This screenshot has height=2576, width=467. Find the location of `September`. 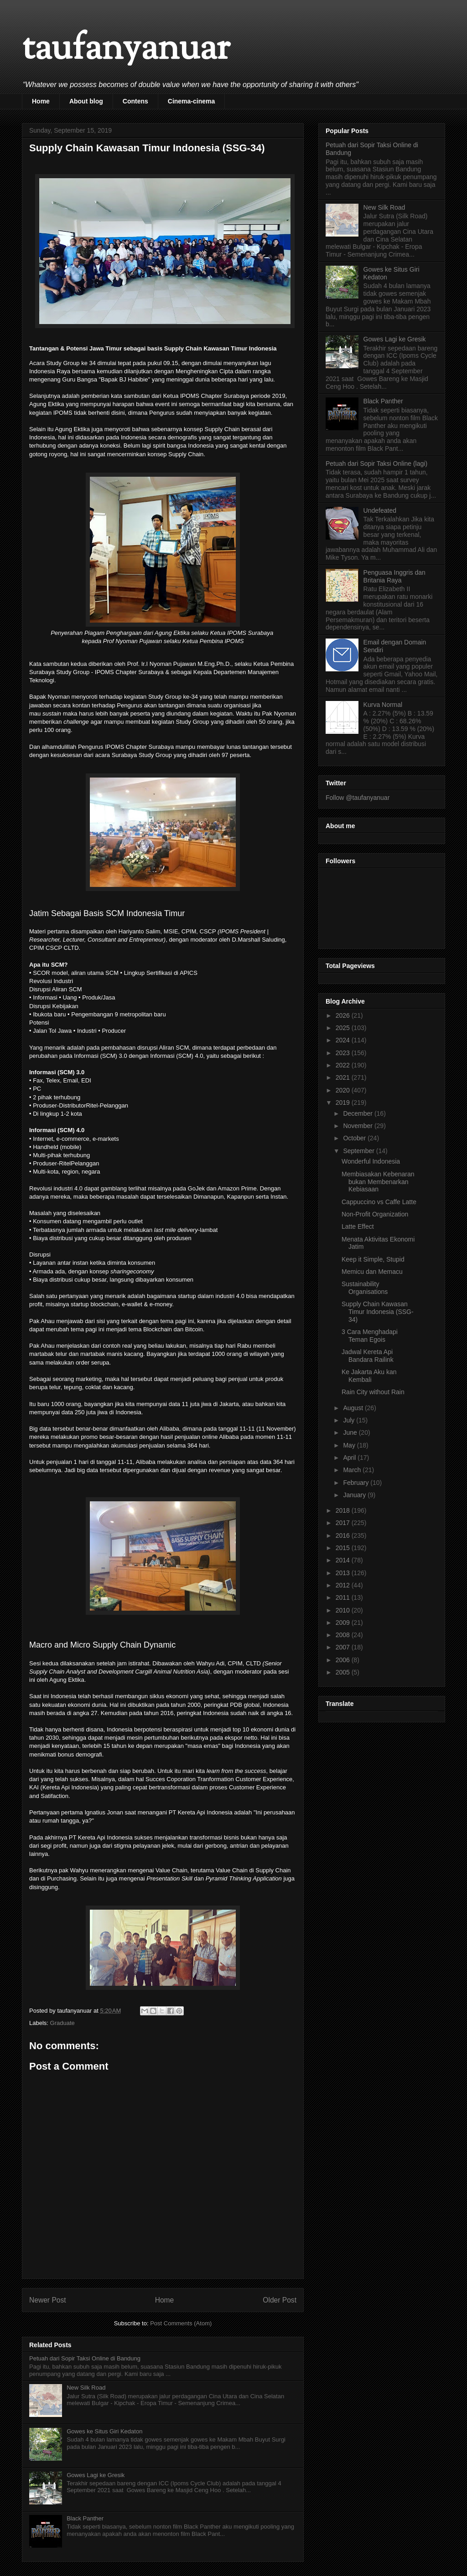

September is located at coordinates (359, 1150).